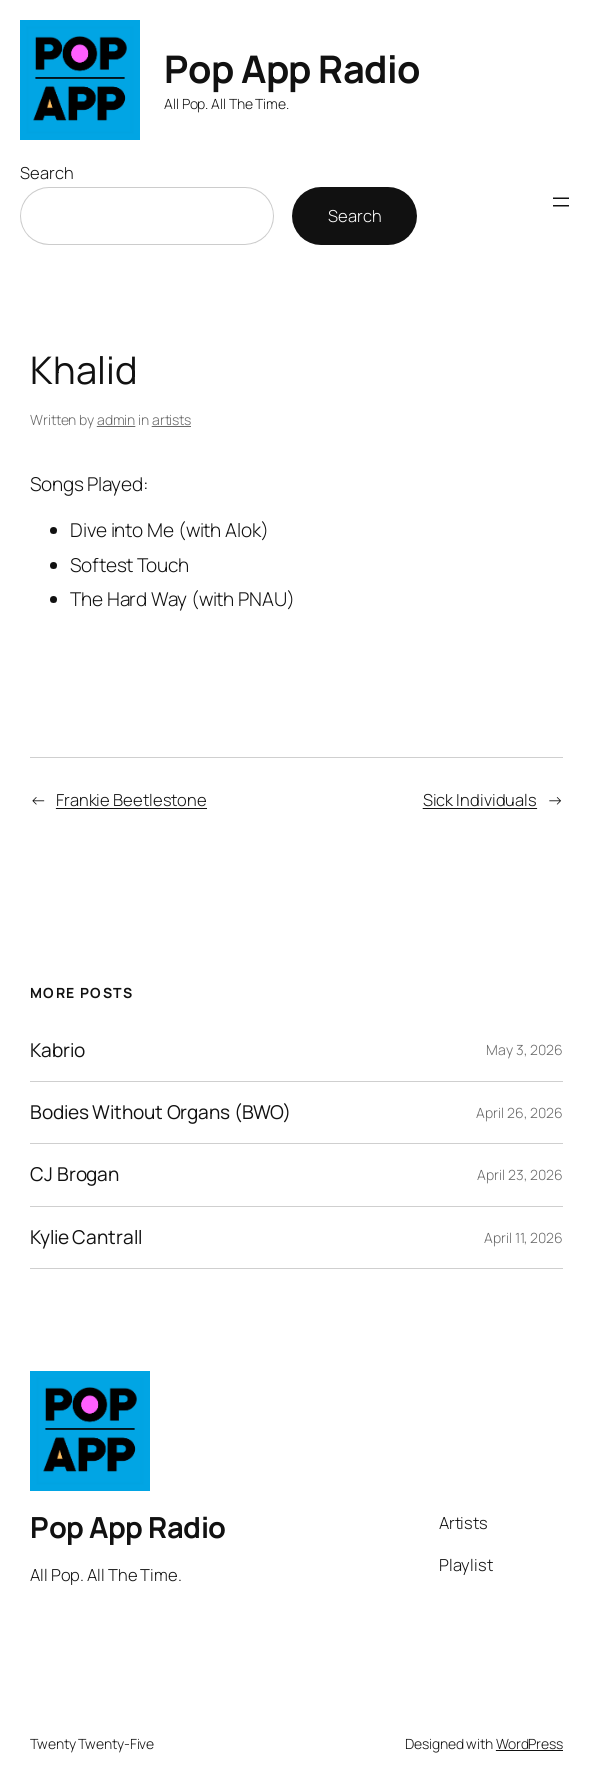  I want to click on Search, so click(46, 172).